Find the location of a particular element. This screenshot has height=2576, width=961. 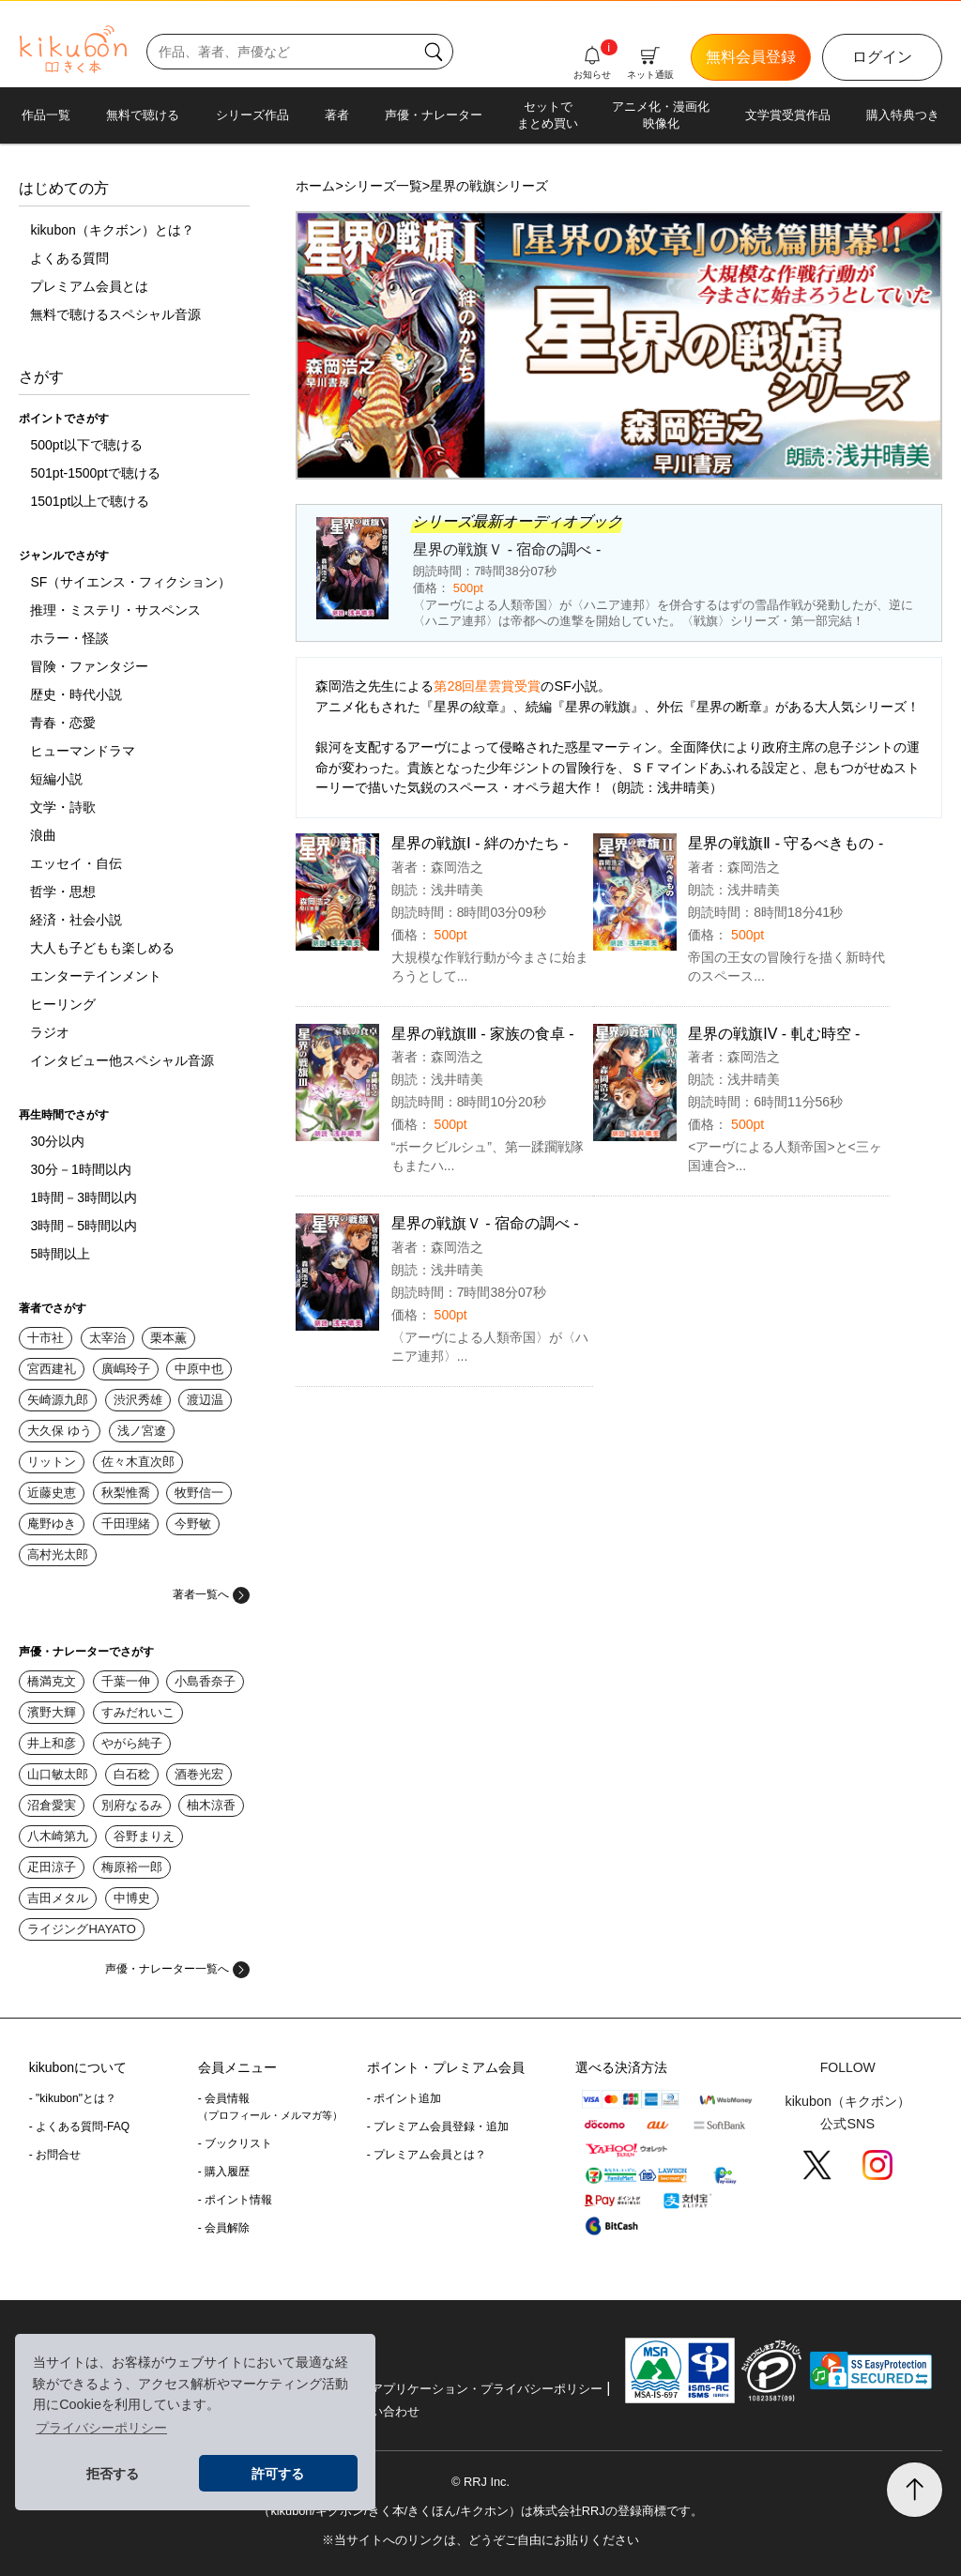

星界の戦旗Ⅱ - 守るべきもの - is located at coordinates (785, 843).